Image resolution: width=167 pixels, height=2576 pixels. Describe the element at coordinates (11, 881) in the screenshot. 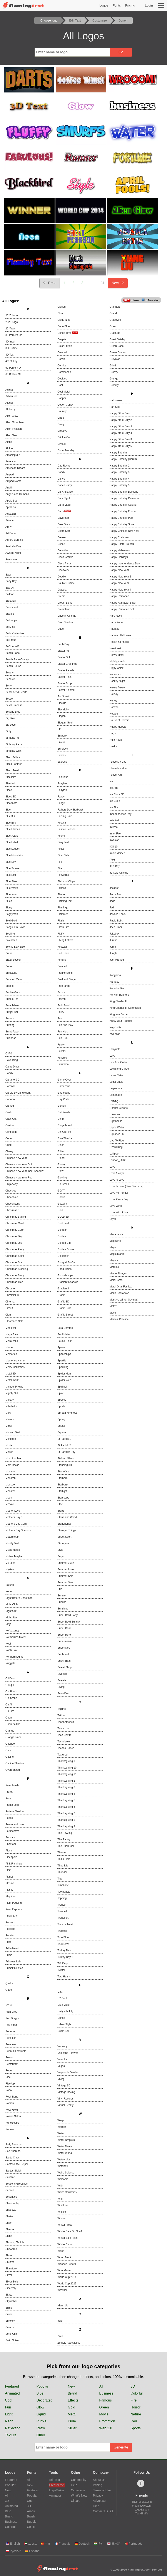

I see `Blue Steel` at that location.